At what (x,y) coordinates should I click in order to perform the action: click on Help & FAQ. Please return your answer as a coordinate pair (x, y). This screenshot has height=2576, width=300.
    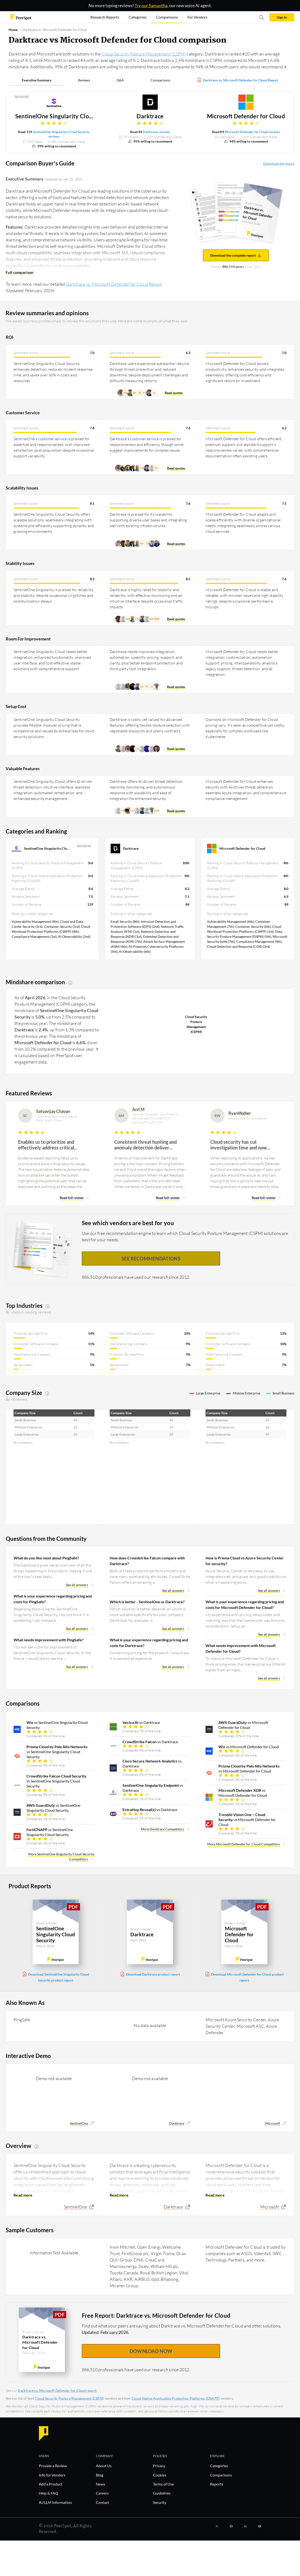
    Looking at the image, I should click on (48, 2493).